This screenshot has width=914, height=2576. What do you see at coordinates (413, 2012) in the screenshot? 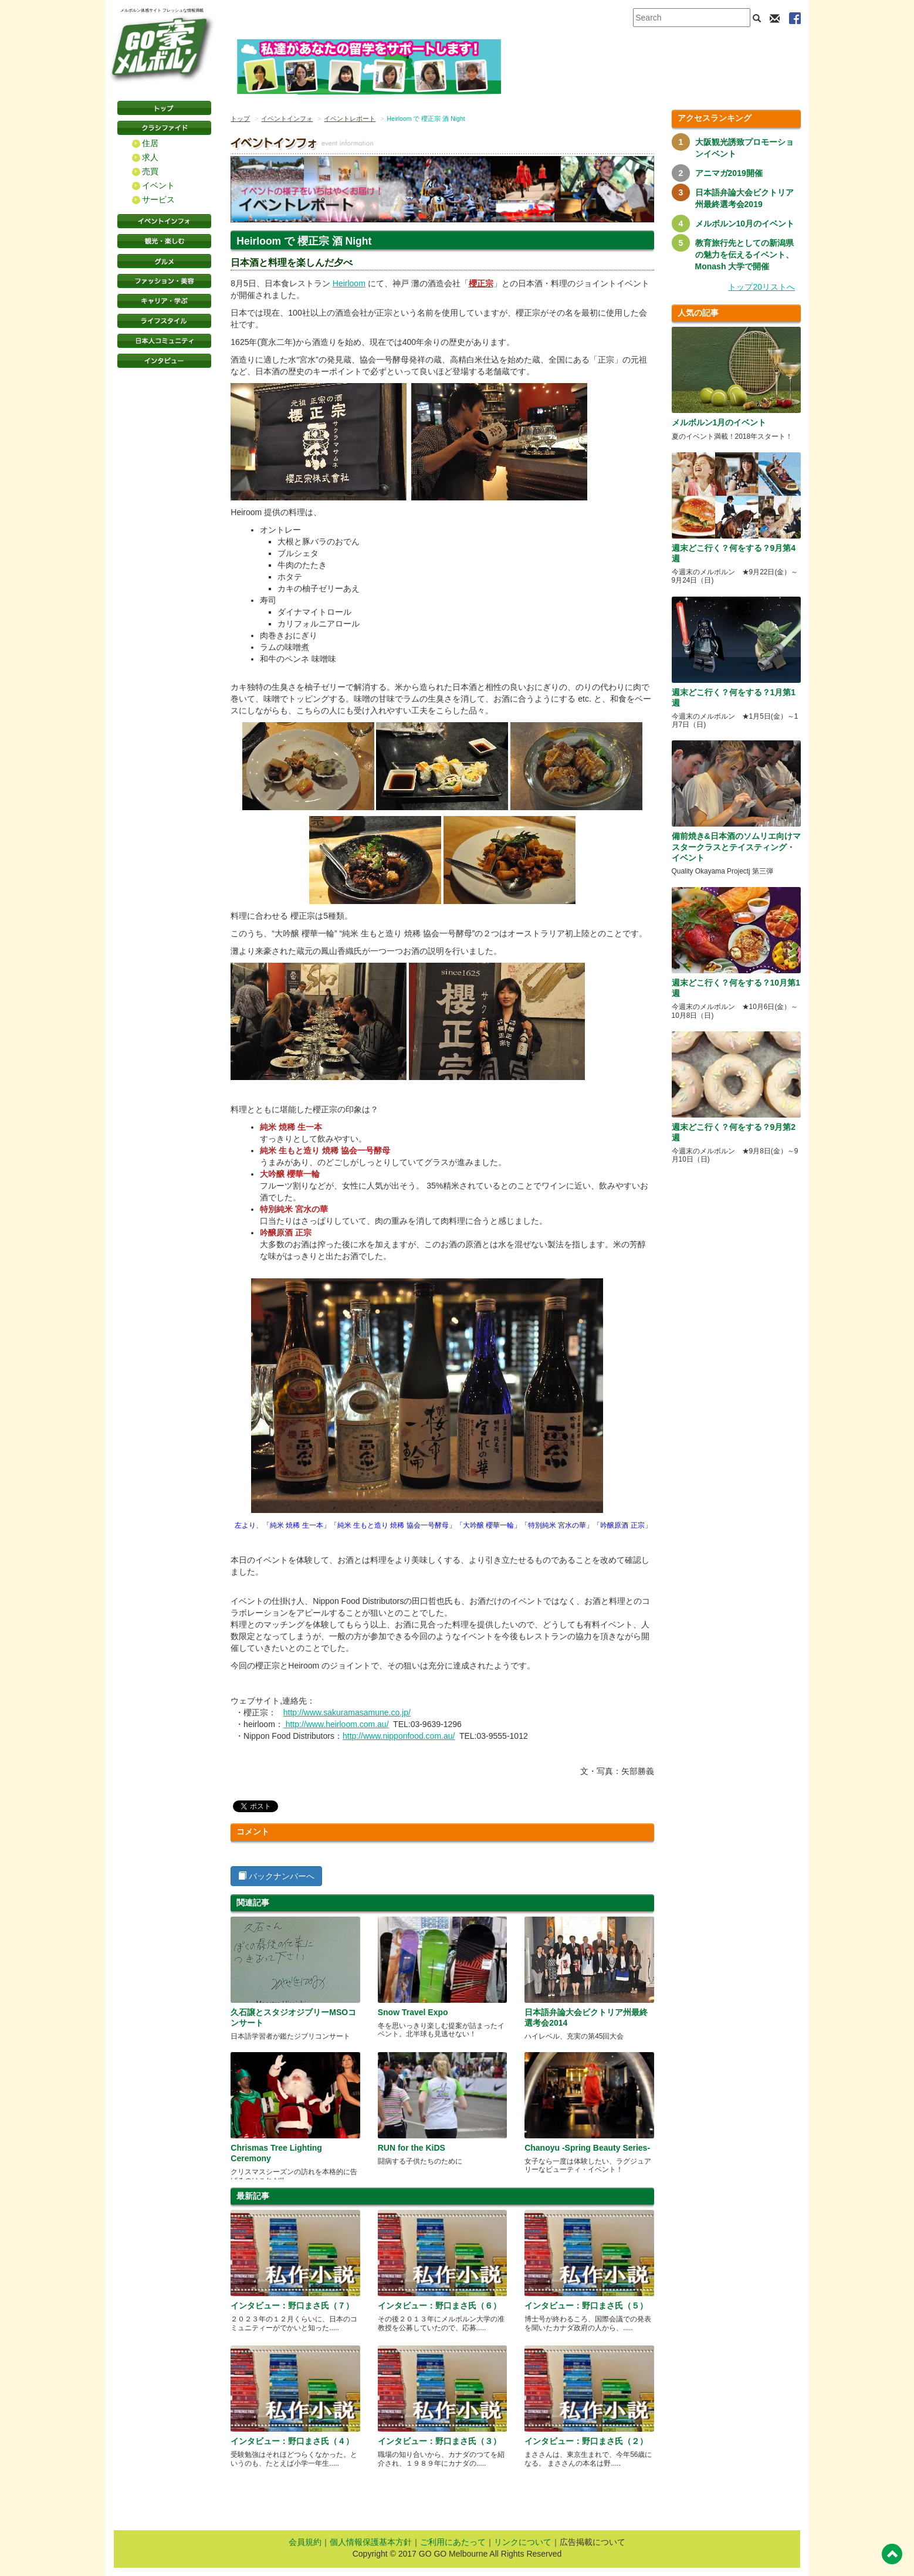
I see `Snow Travel Expo` at bounding box center [413, 2012].